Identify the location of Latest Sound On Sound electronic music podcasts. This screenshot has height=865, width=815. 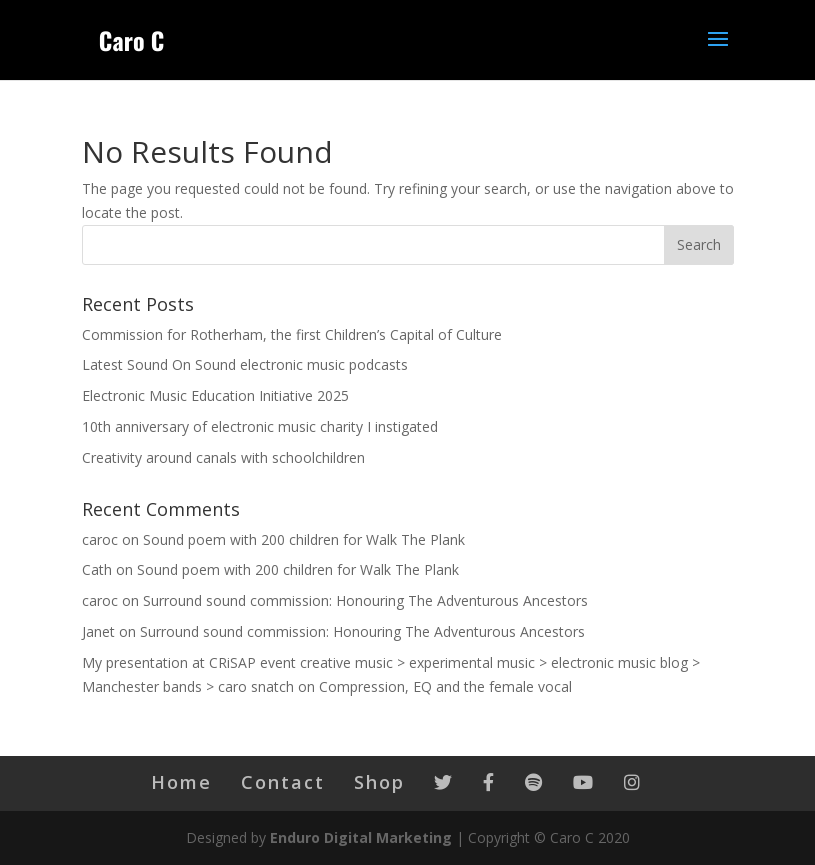
(245, 364).